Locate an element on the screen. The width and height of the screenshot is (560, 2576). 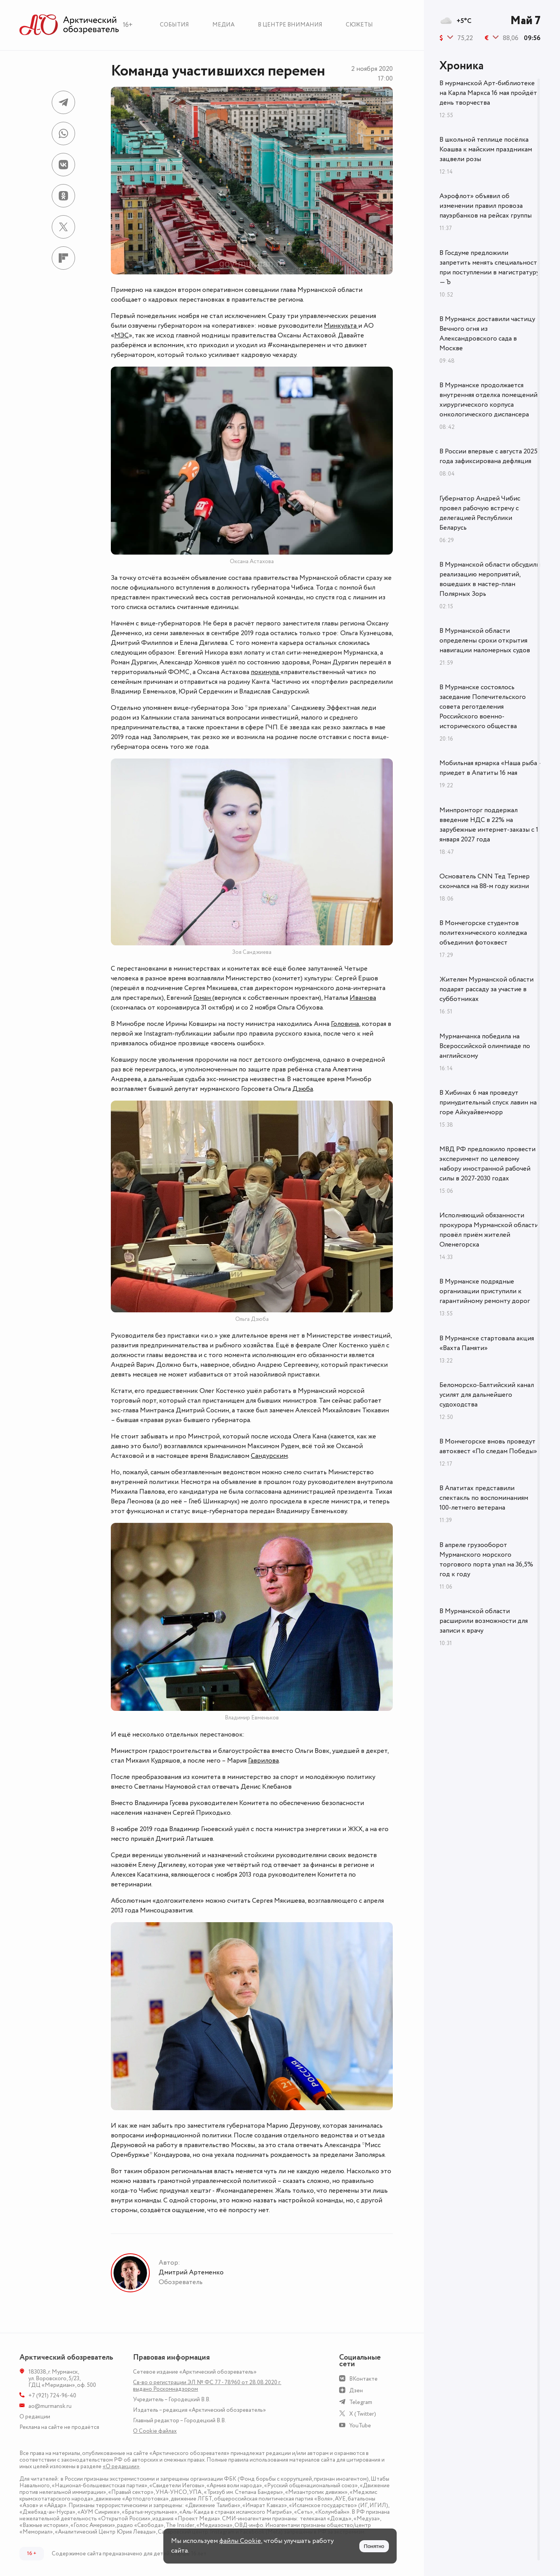
В Хибинах 6 мая проведут принудительный спуск лавин на горе Айкуайвенчорр is located at coordinates (488, 1102).